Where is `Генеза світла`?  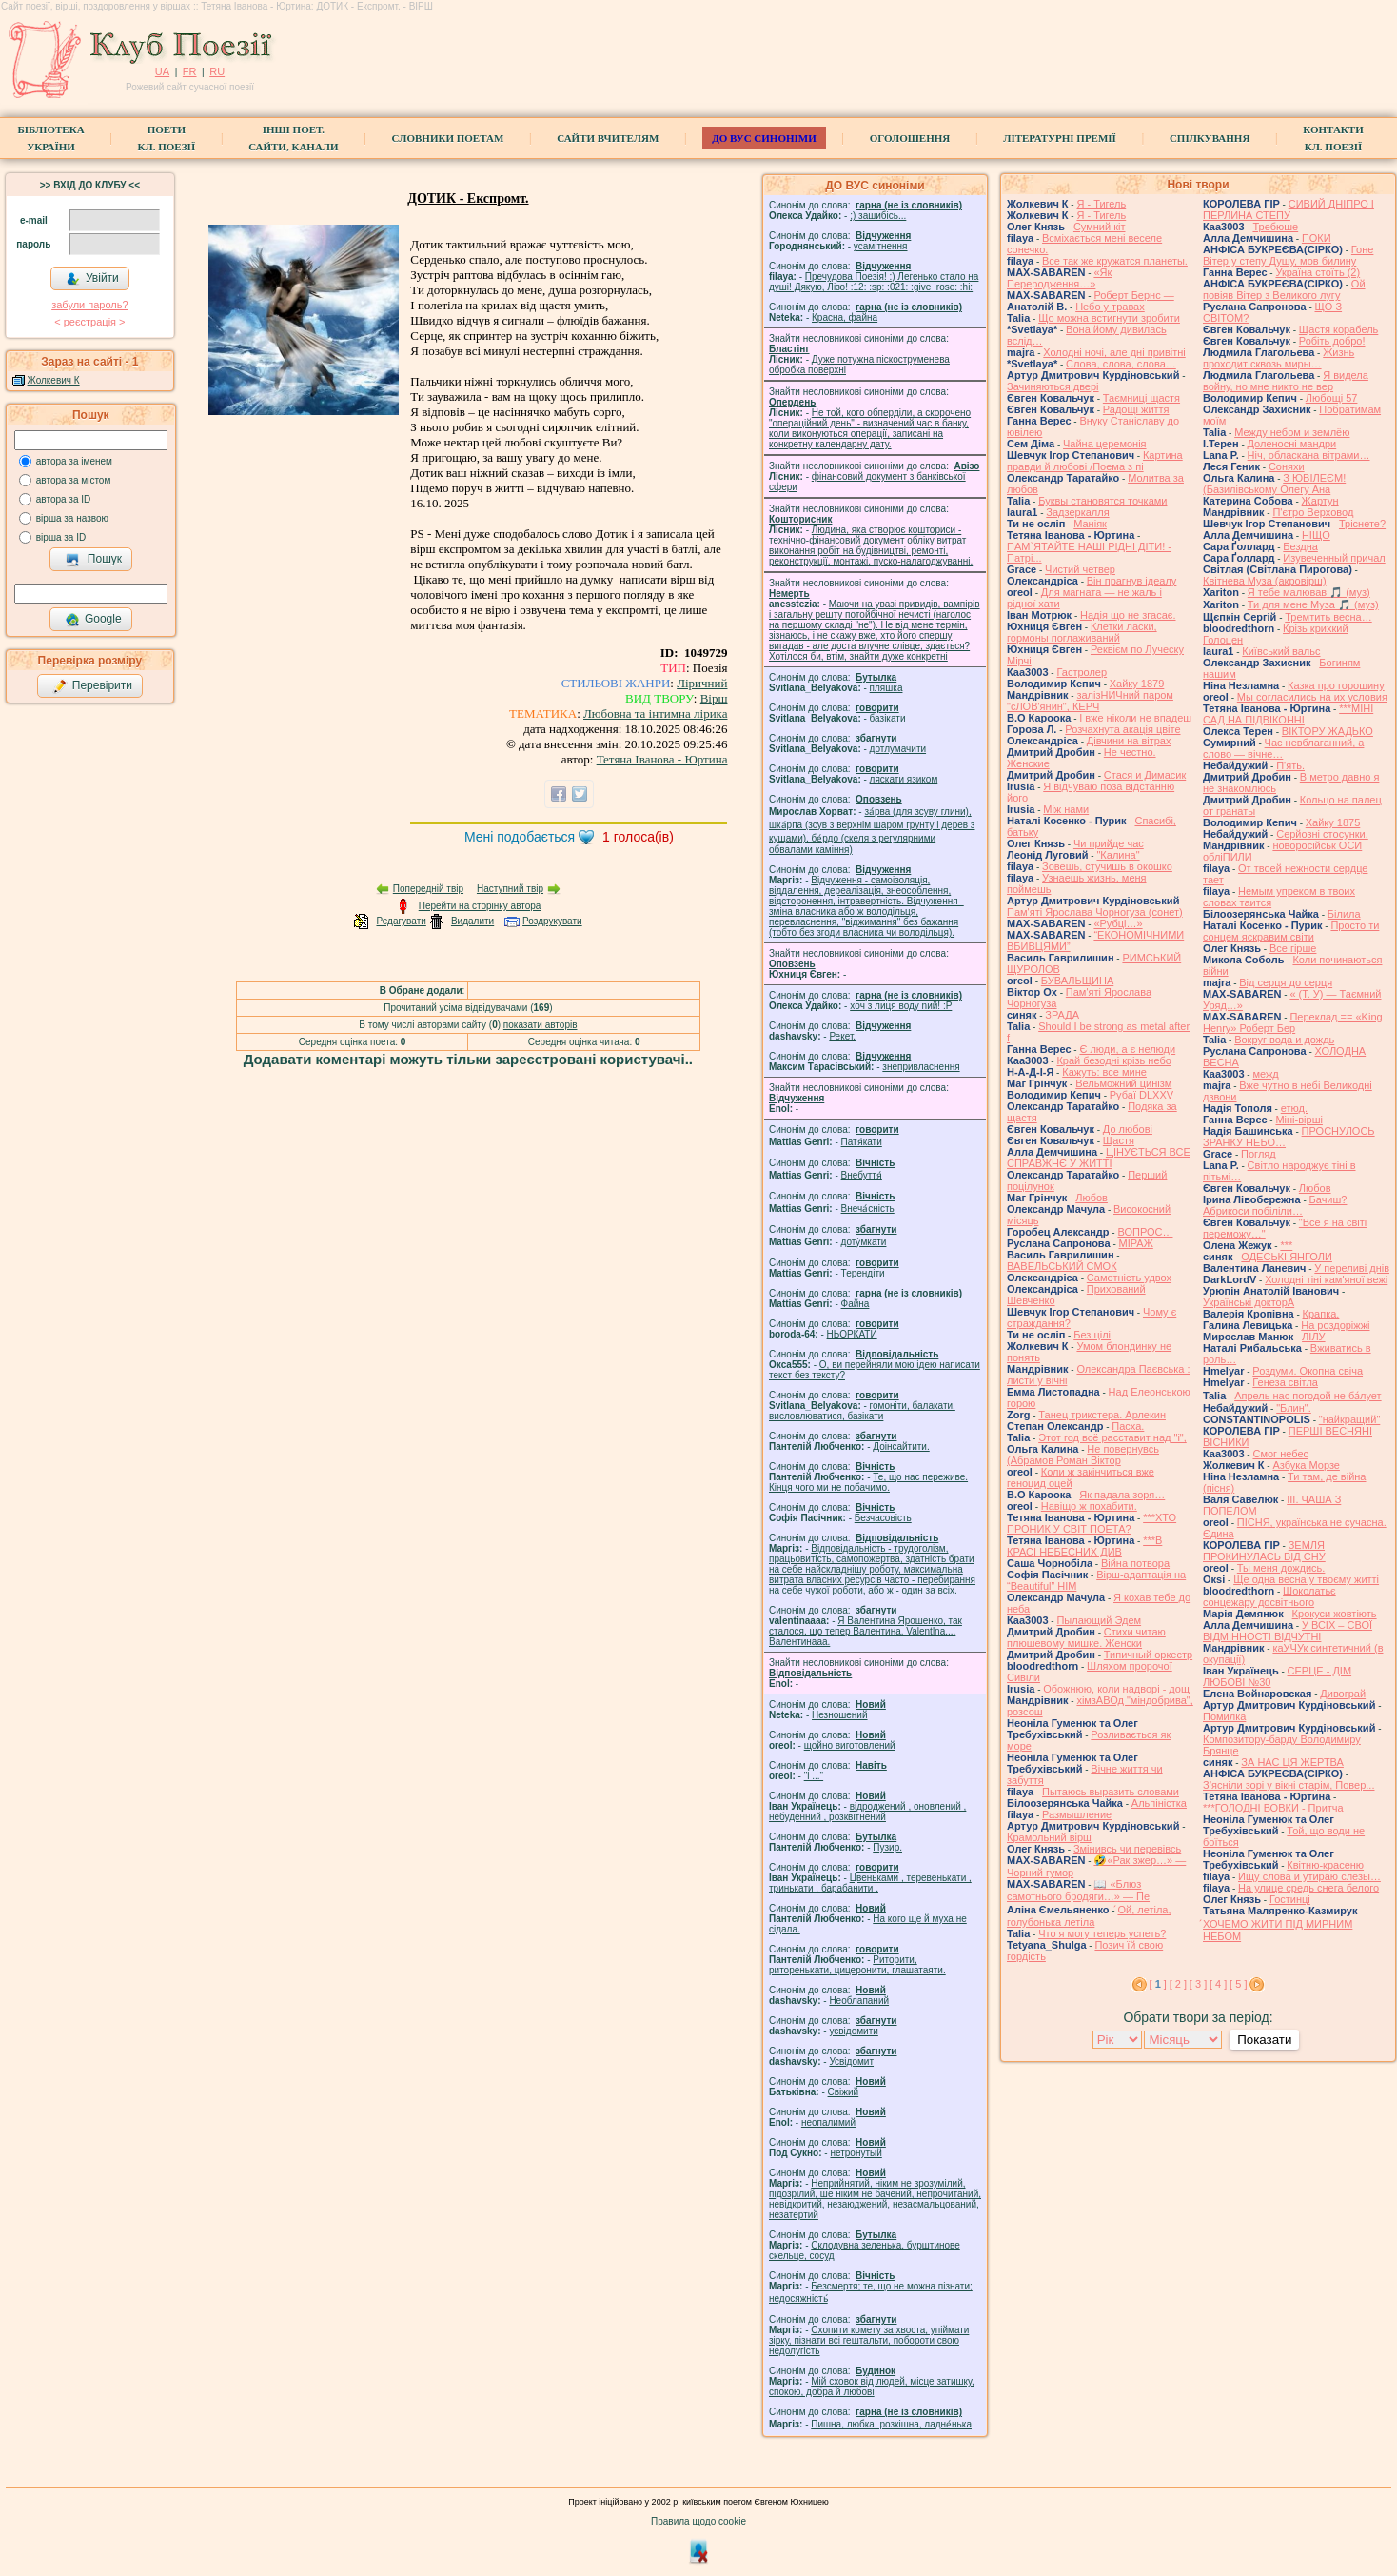
Генеза світла is located at coordinates (1285, 1382).